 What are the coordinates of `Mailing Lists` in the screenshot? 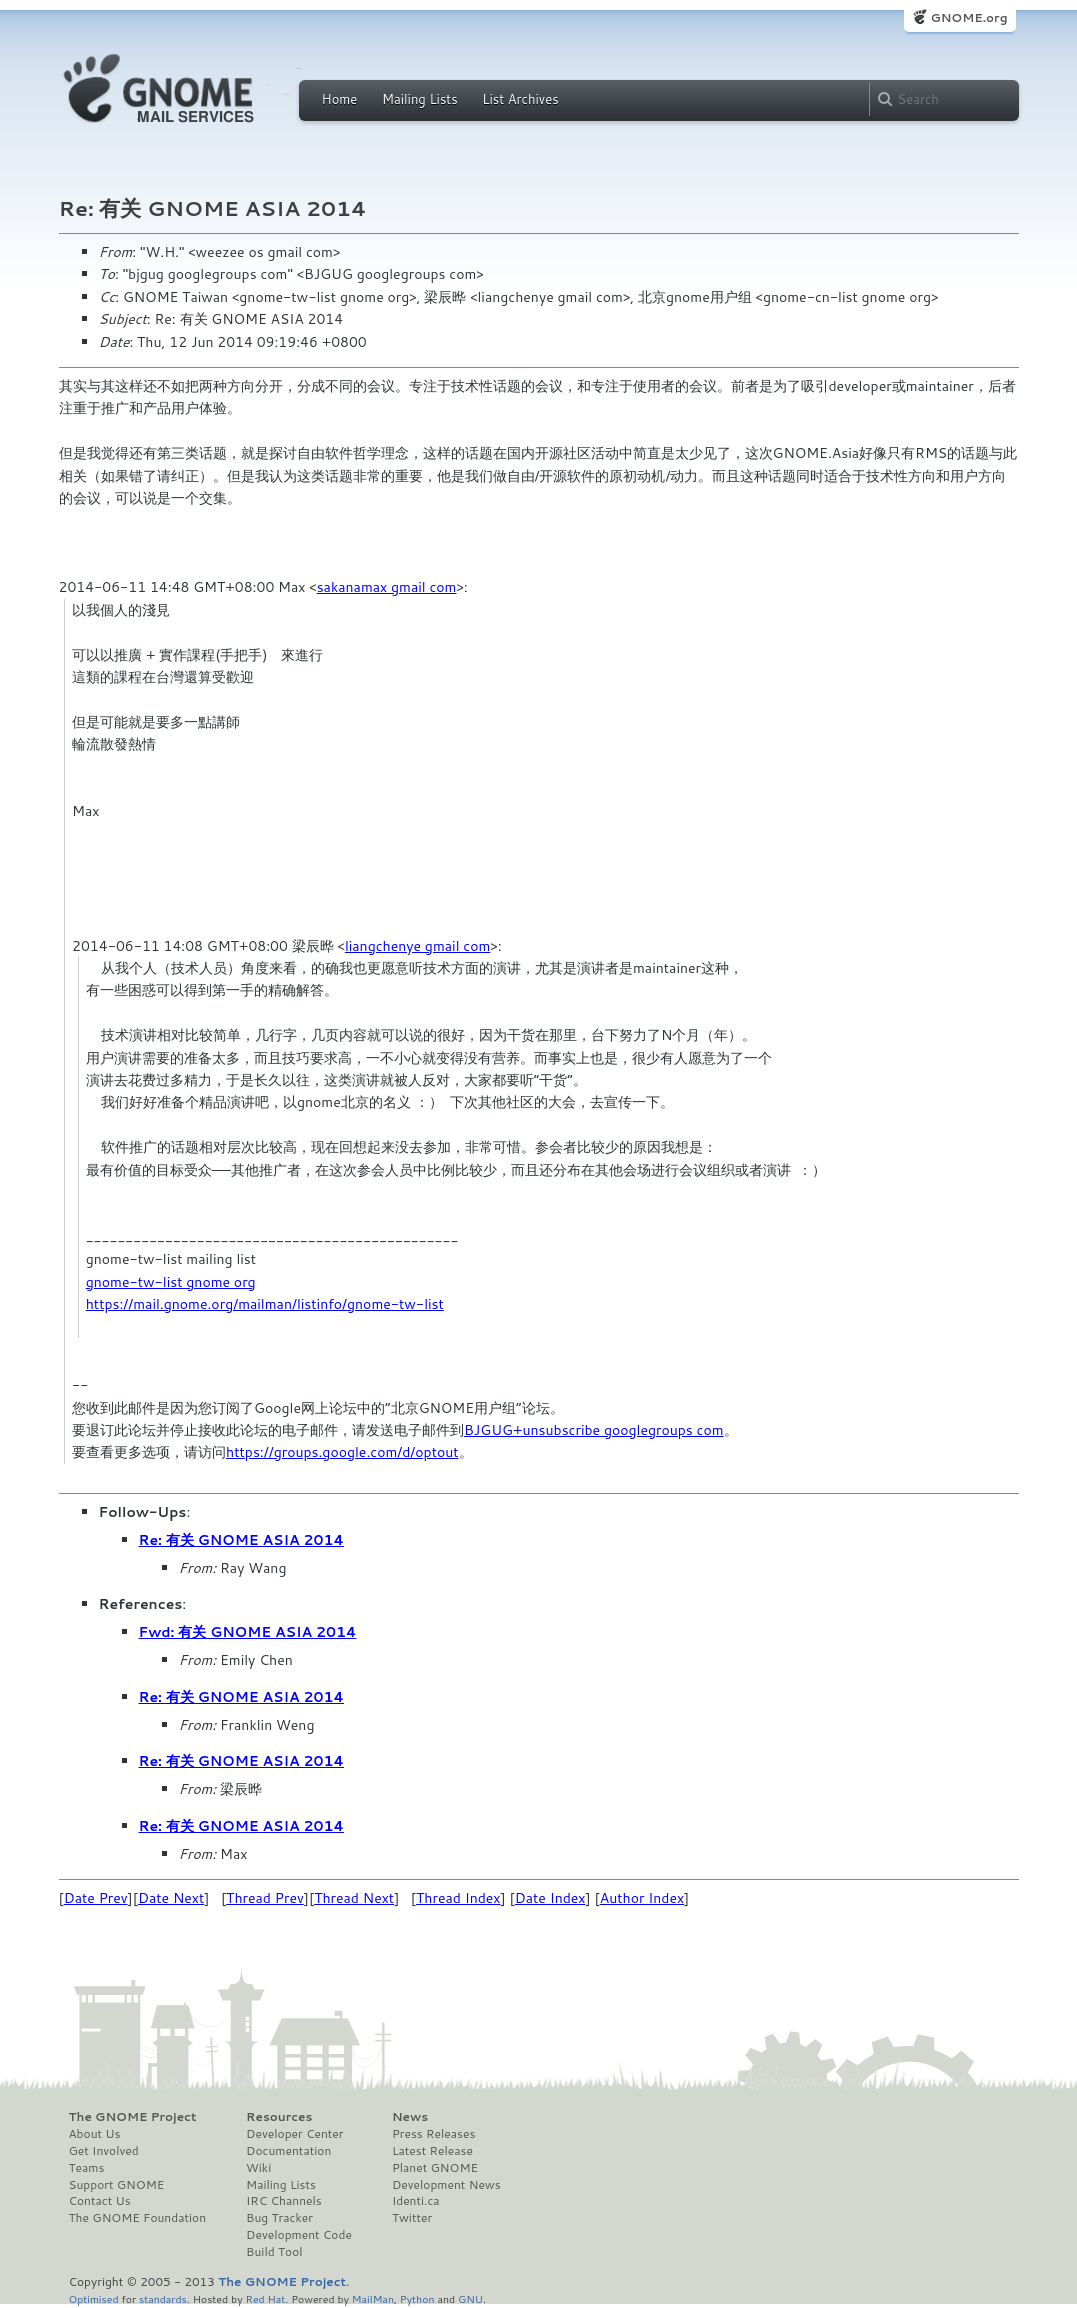 It's located at (420, 99).